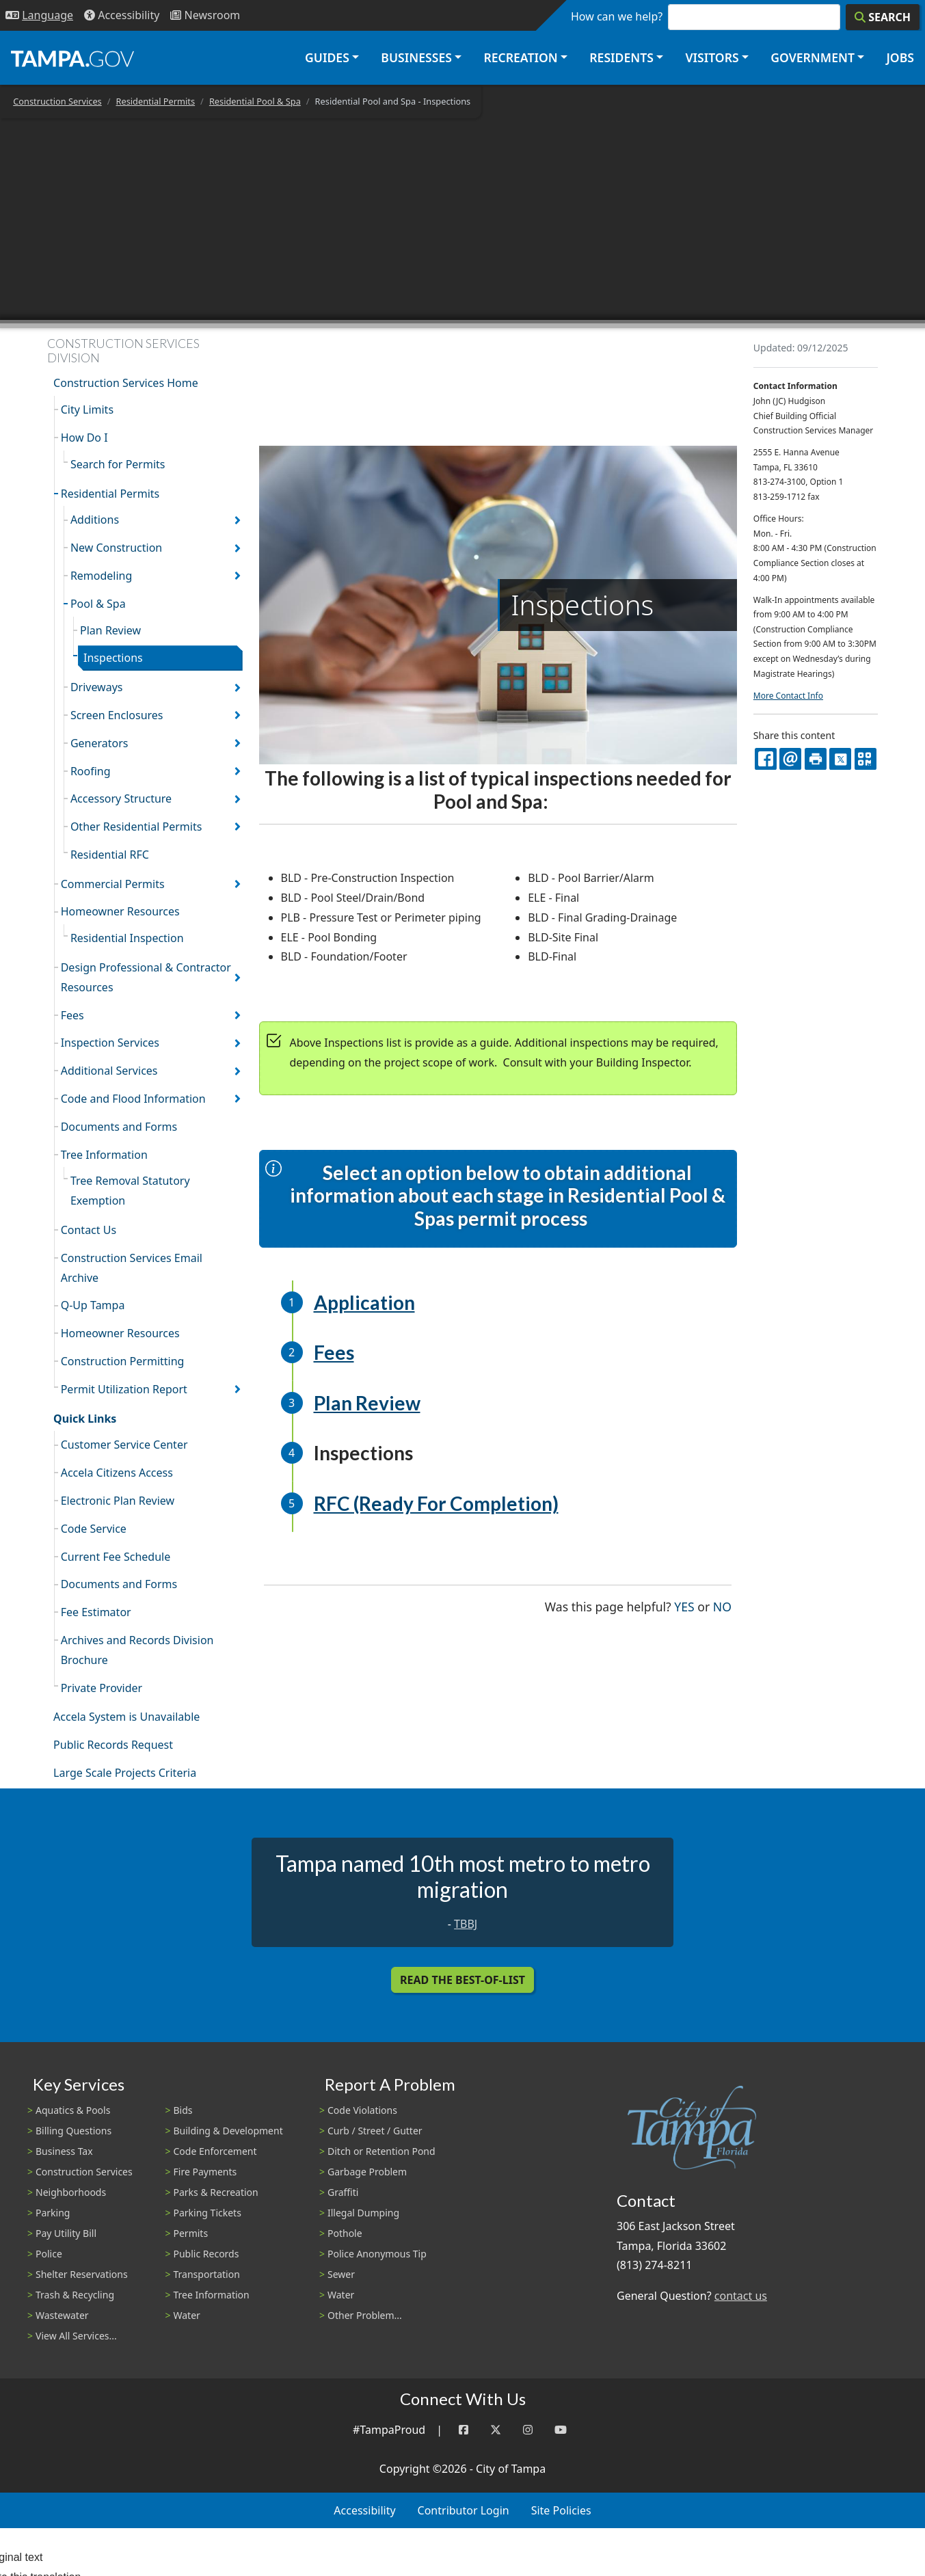 The width and height of the screenshot is (925, 2576). I want to click on Residential Pool & Spa, so click(255, 101).